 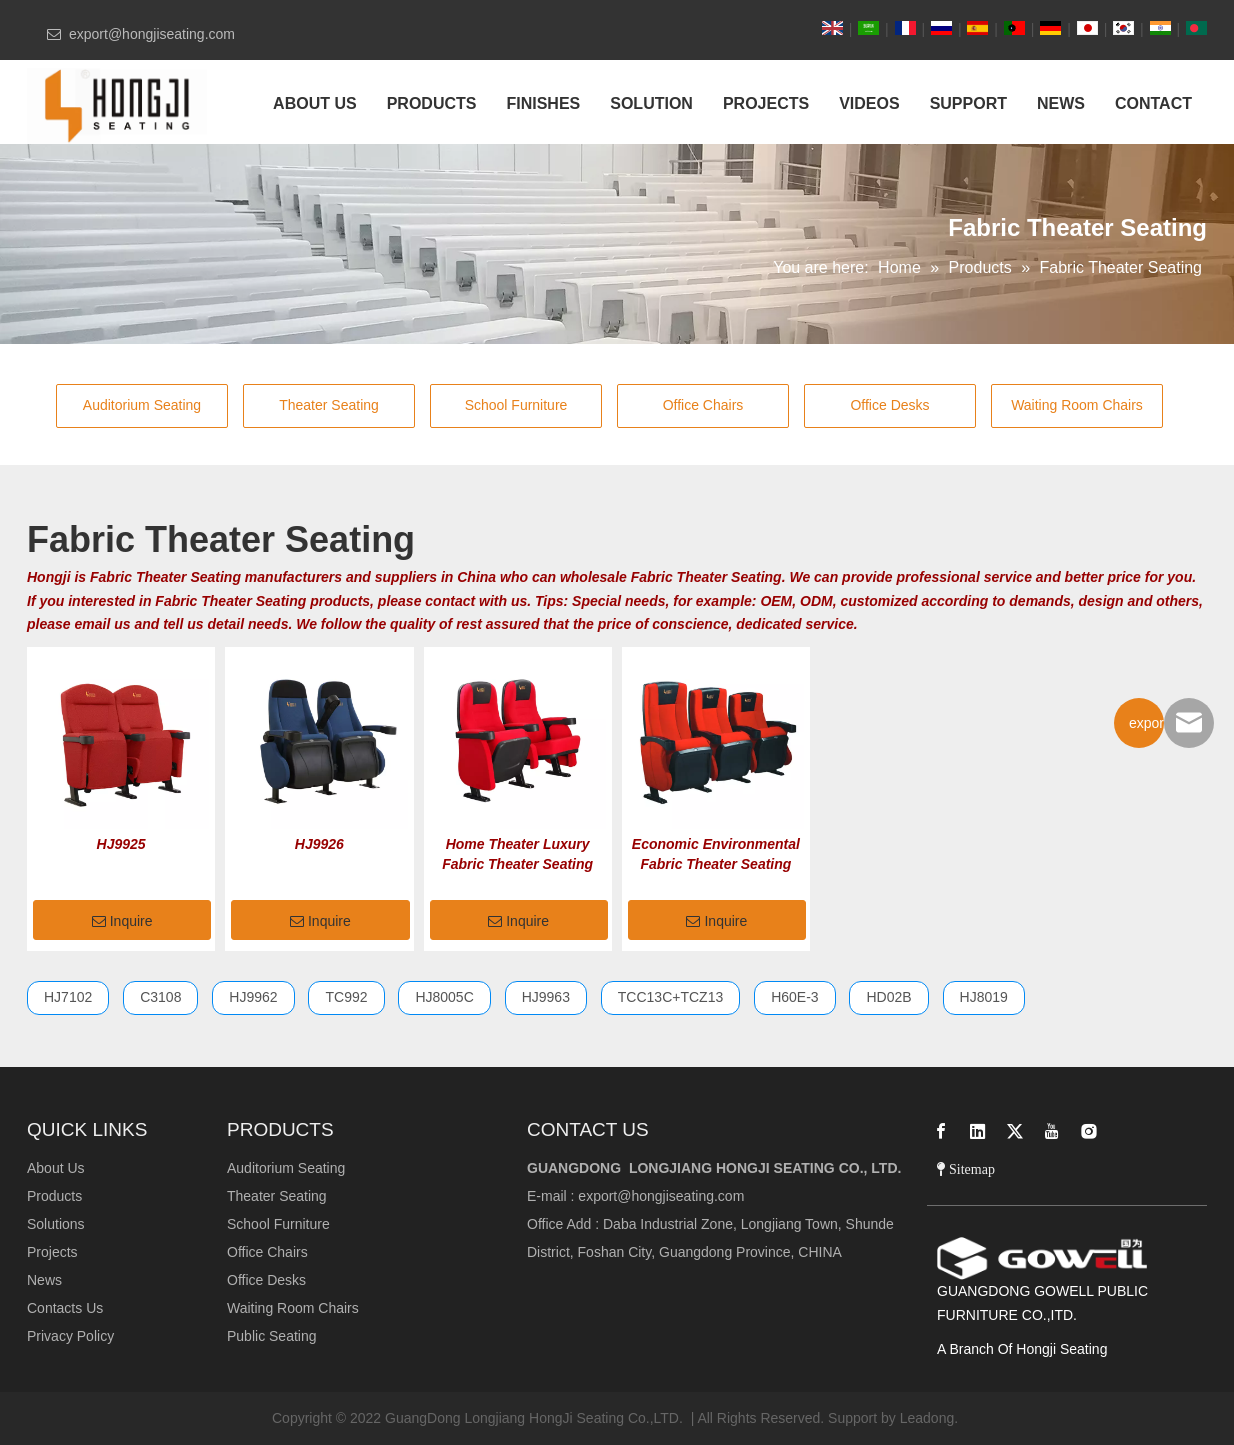 I want to click on Theater Seating, so click(x=329, y=405).